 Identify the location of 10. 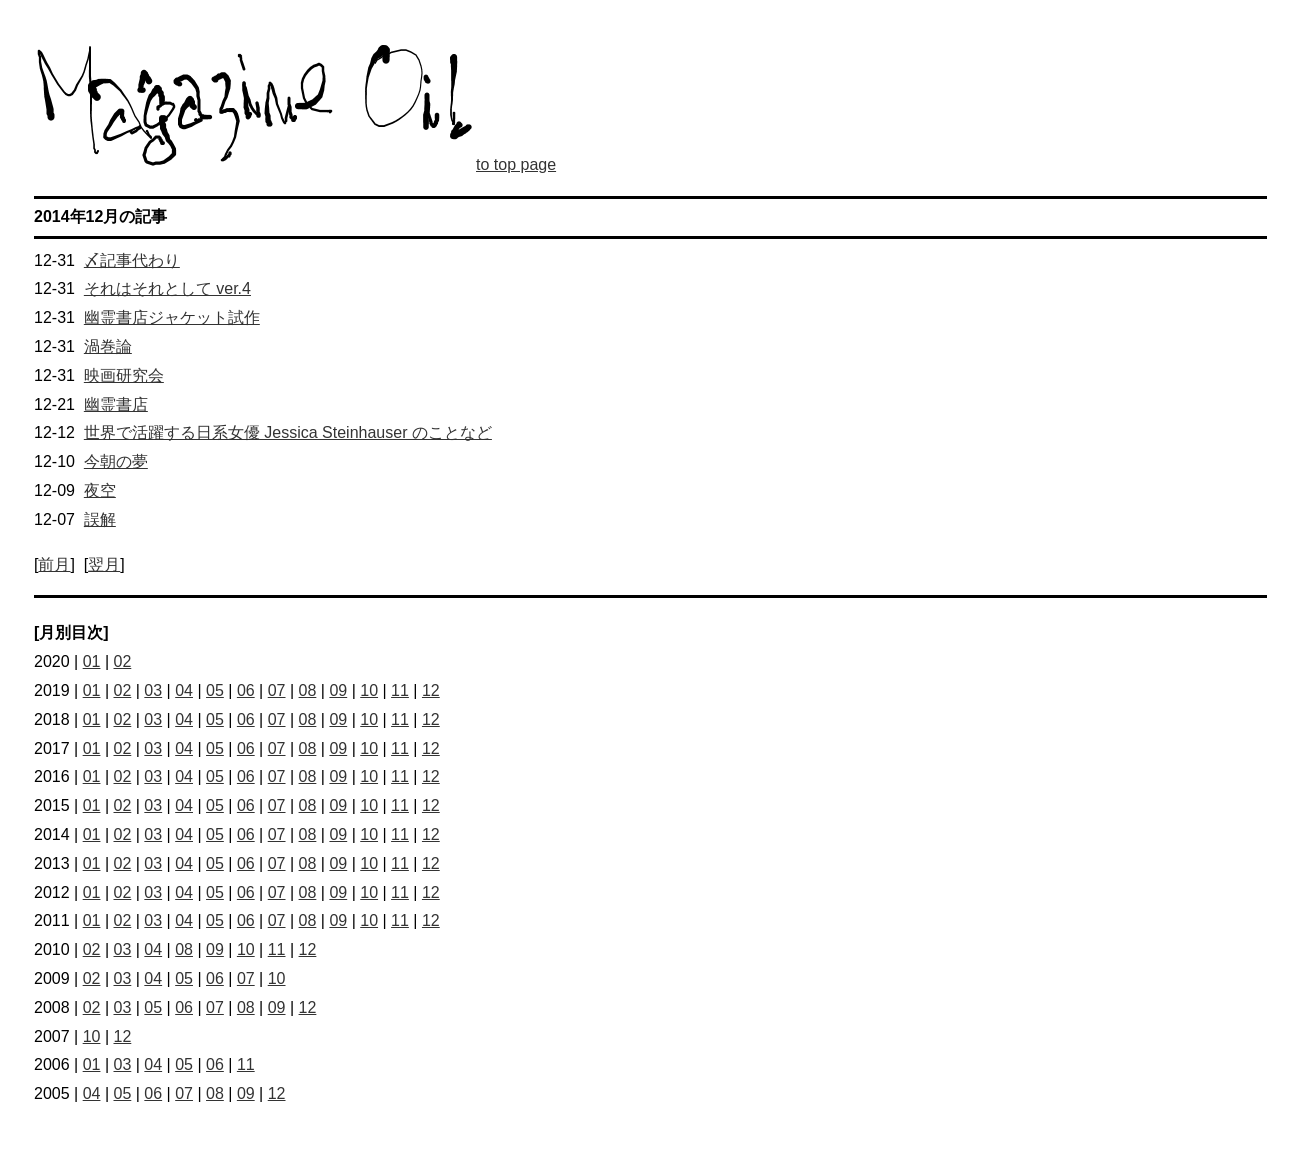
(369, 690).